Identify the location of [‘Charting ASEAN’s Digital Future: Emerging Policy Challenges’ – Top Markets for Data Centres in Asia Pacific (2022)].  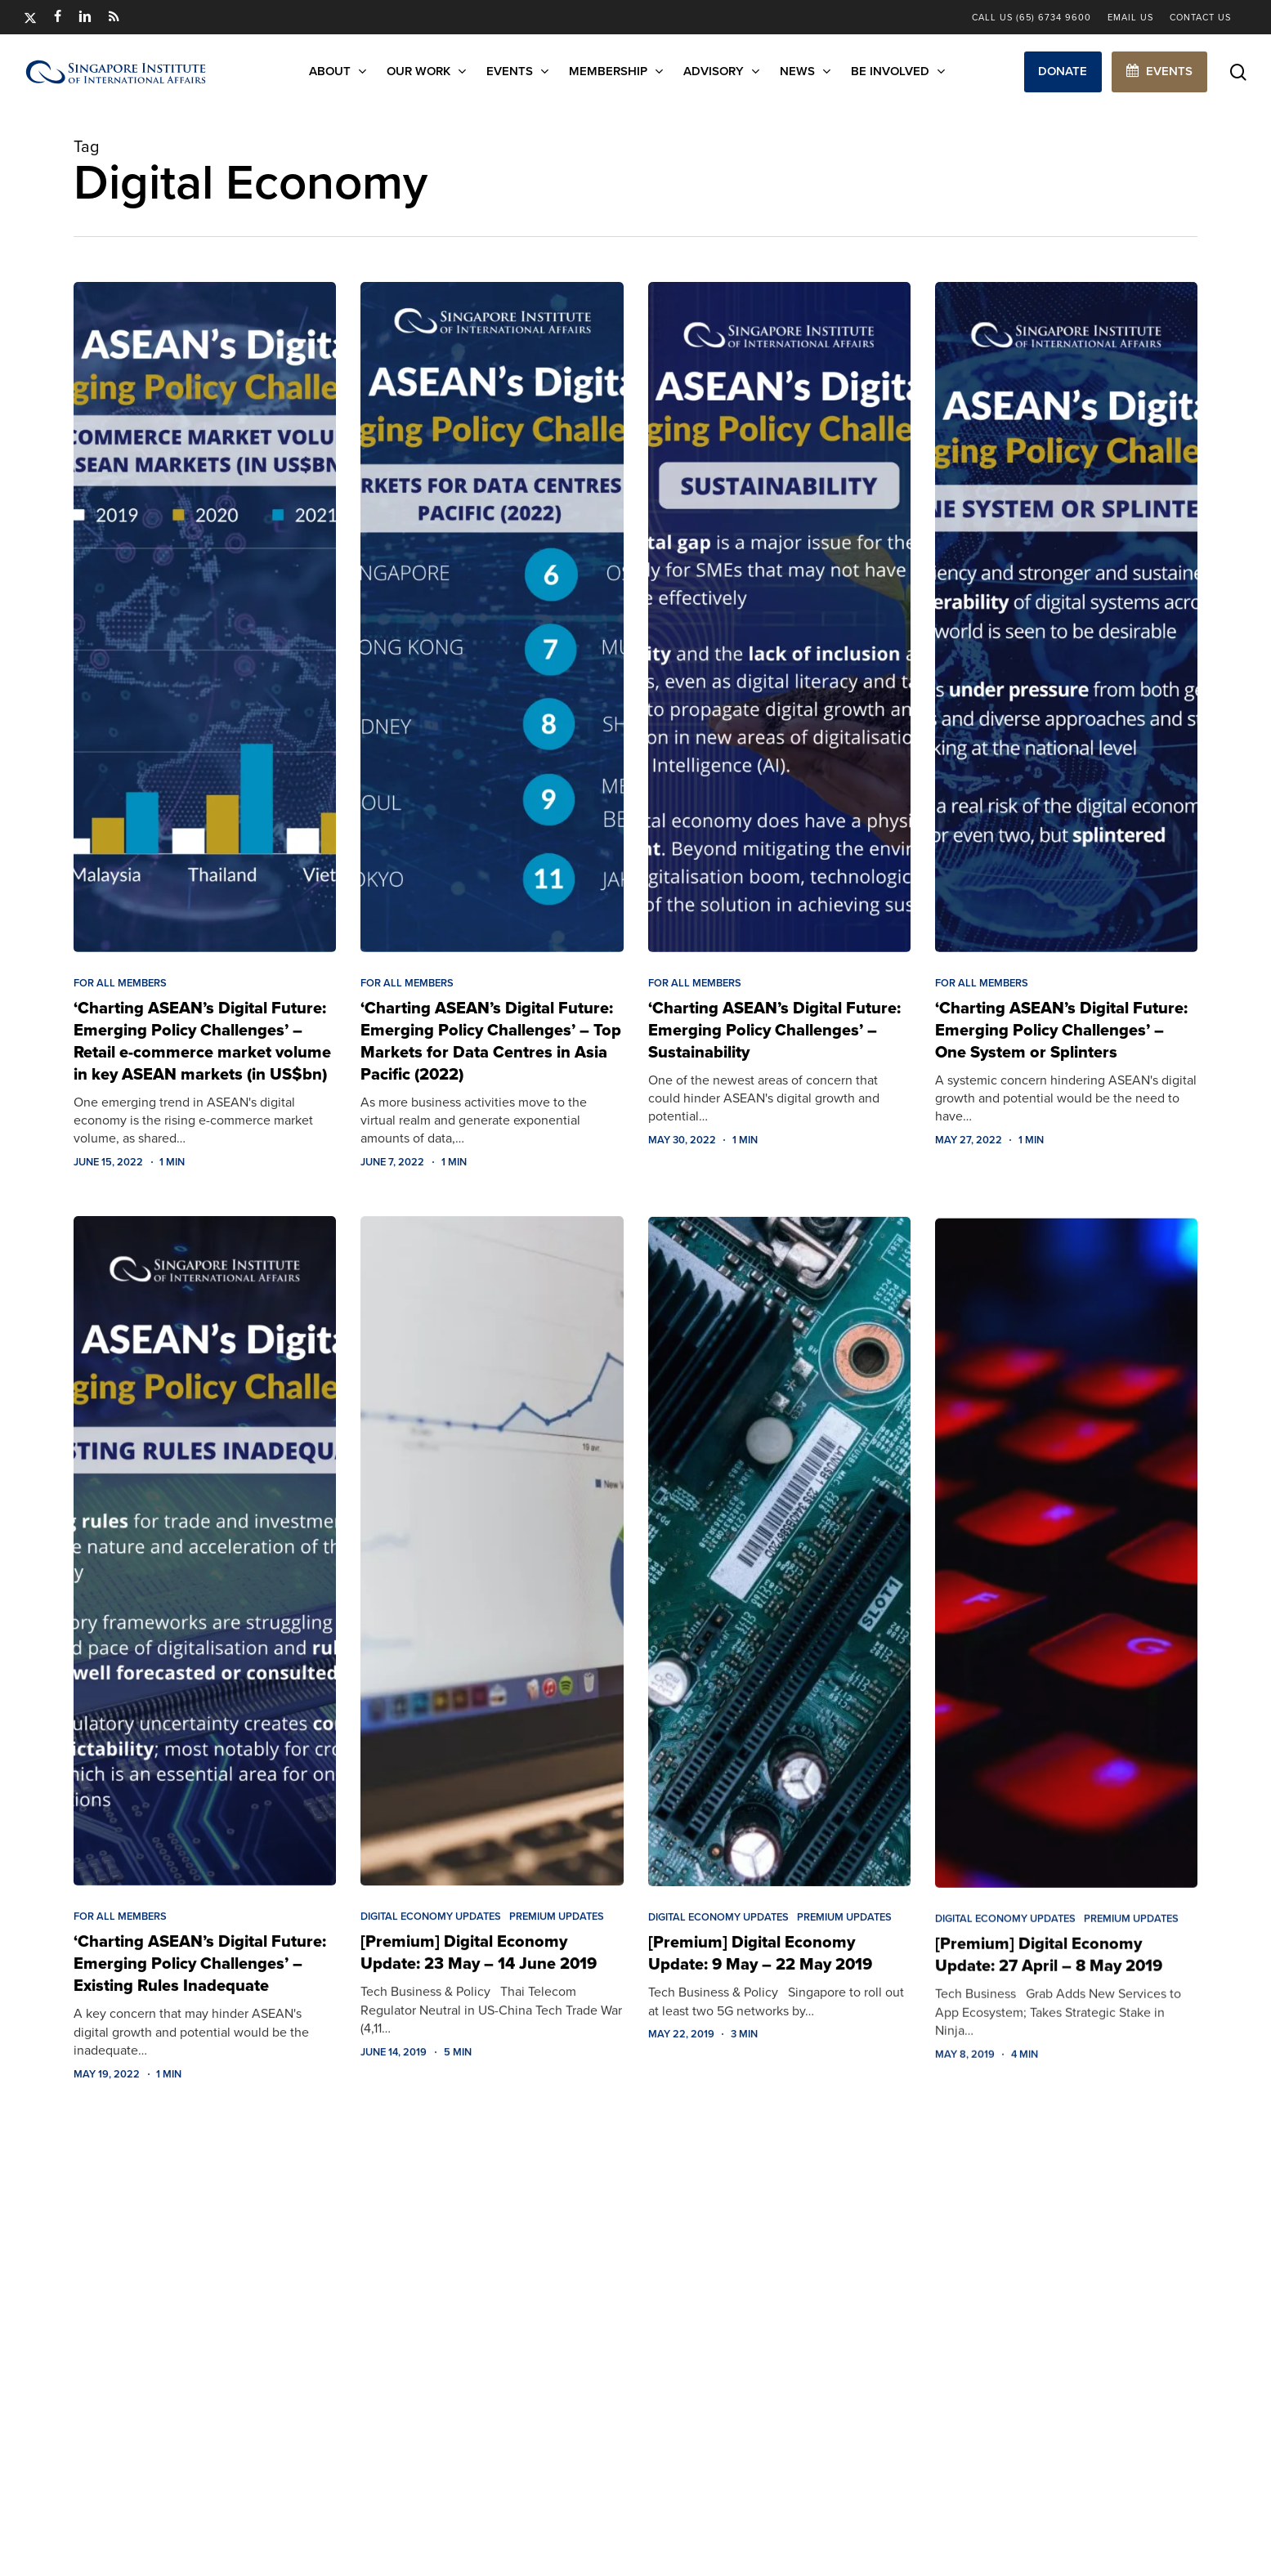
(491, 618).